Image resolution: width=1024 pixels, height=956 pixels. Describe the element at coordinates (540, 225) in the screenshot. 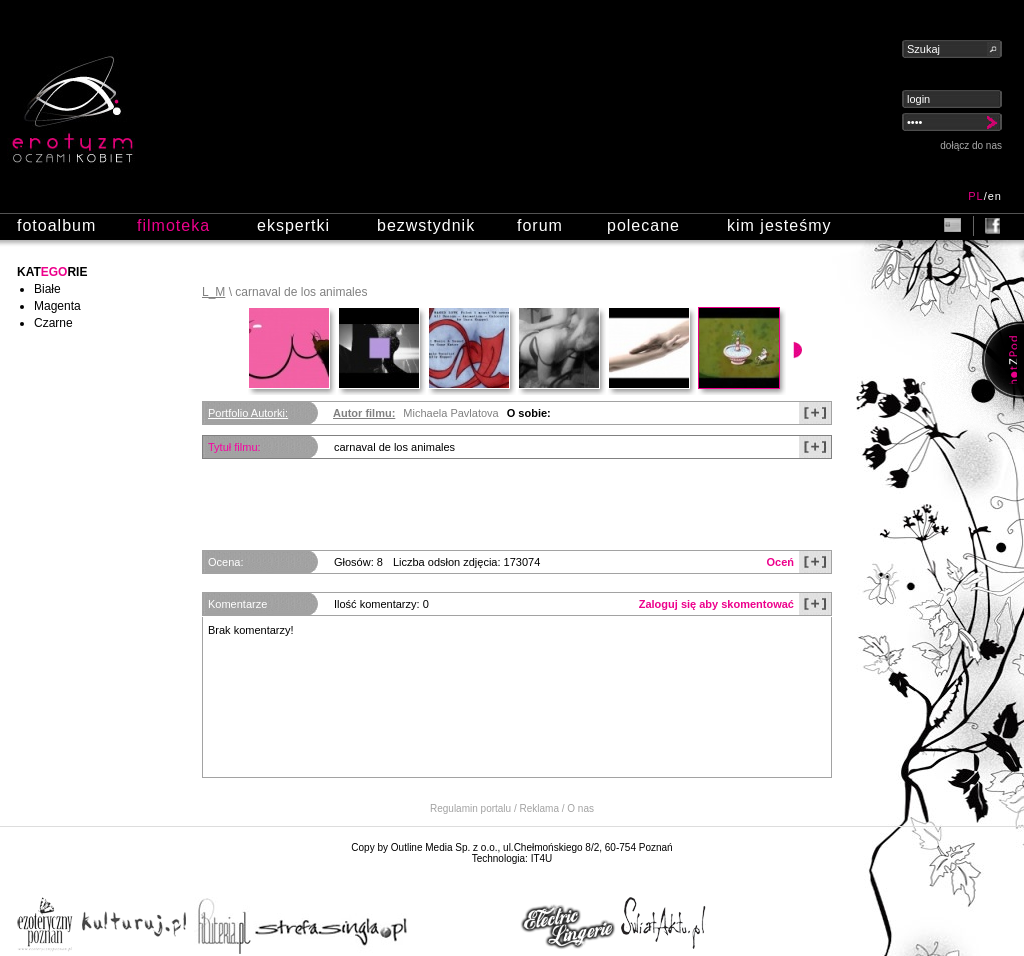

I see `forum` at that location.